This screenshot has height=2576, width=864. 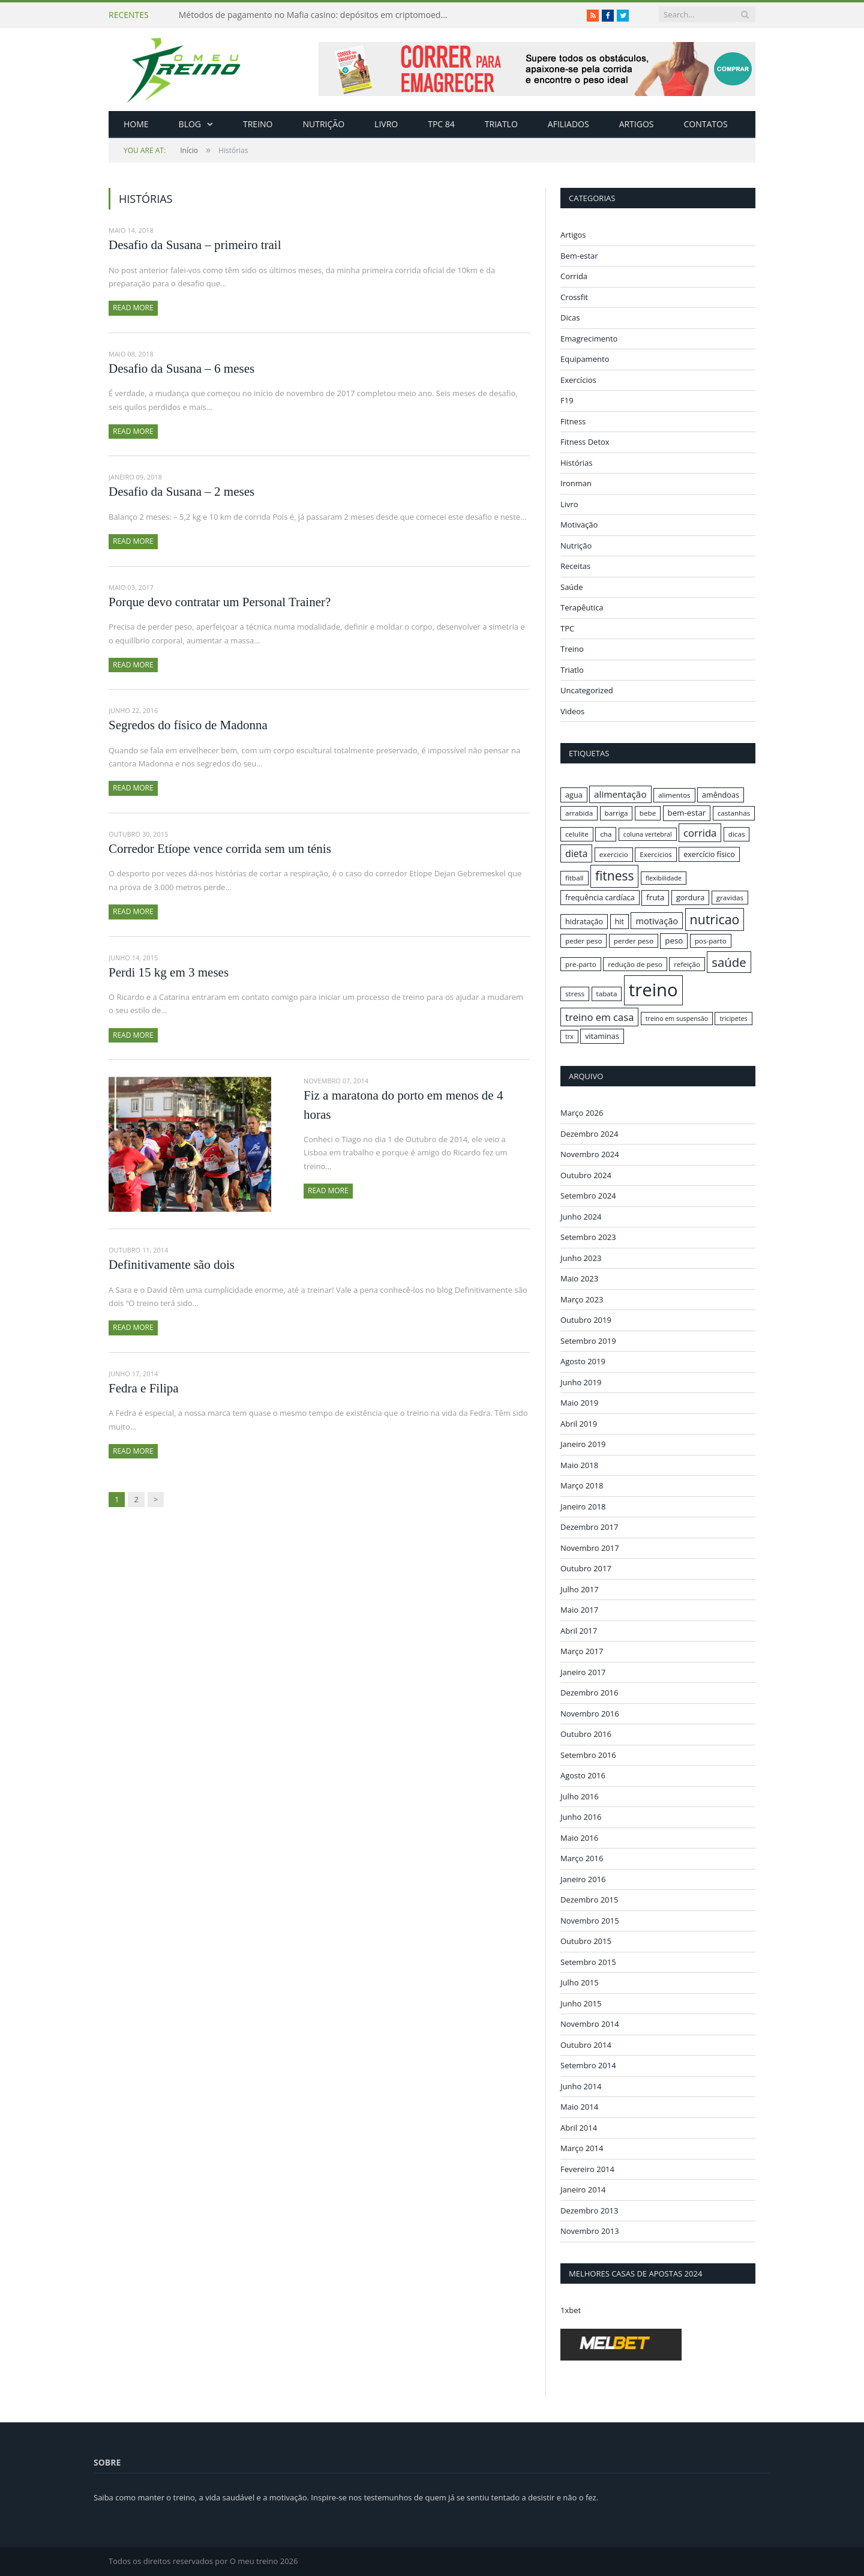 I want to click on Dezembro 2024, so click(x=589, y=1133).